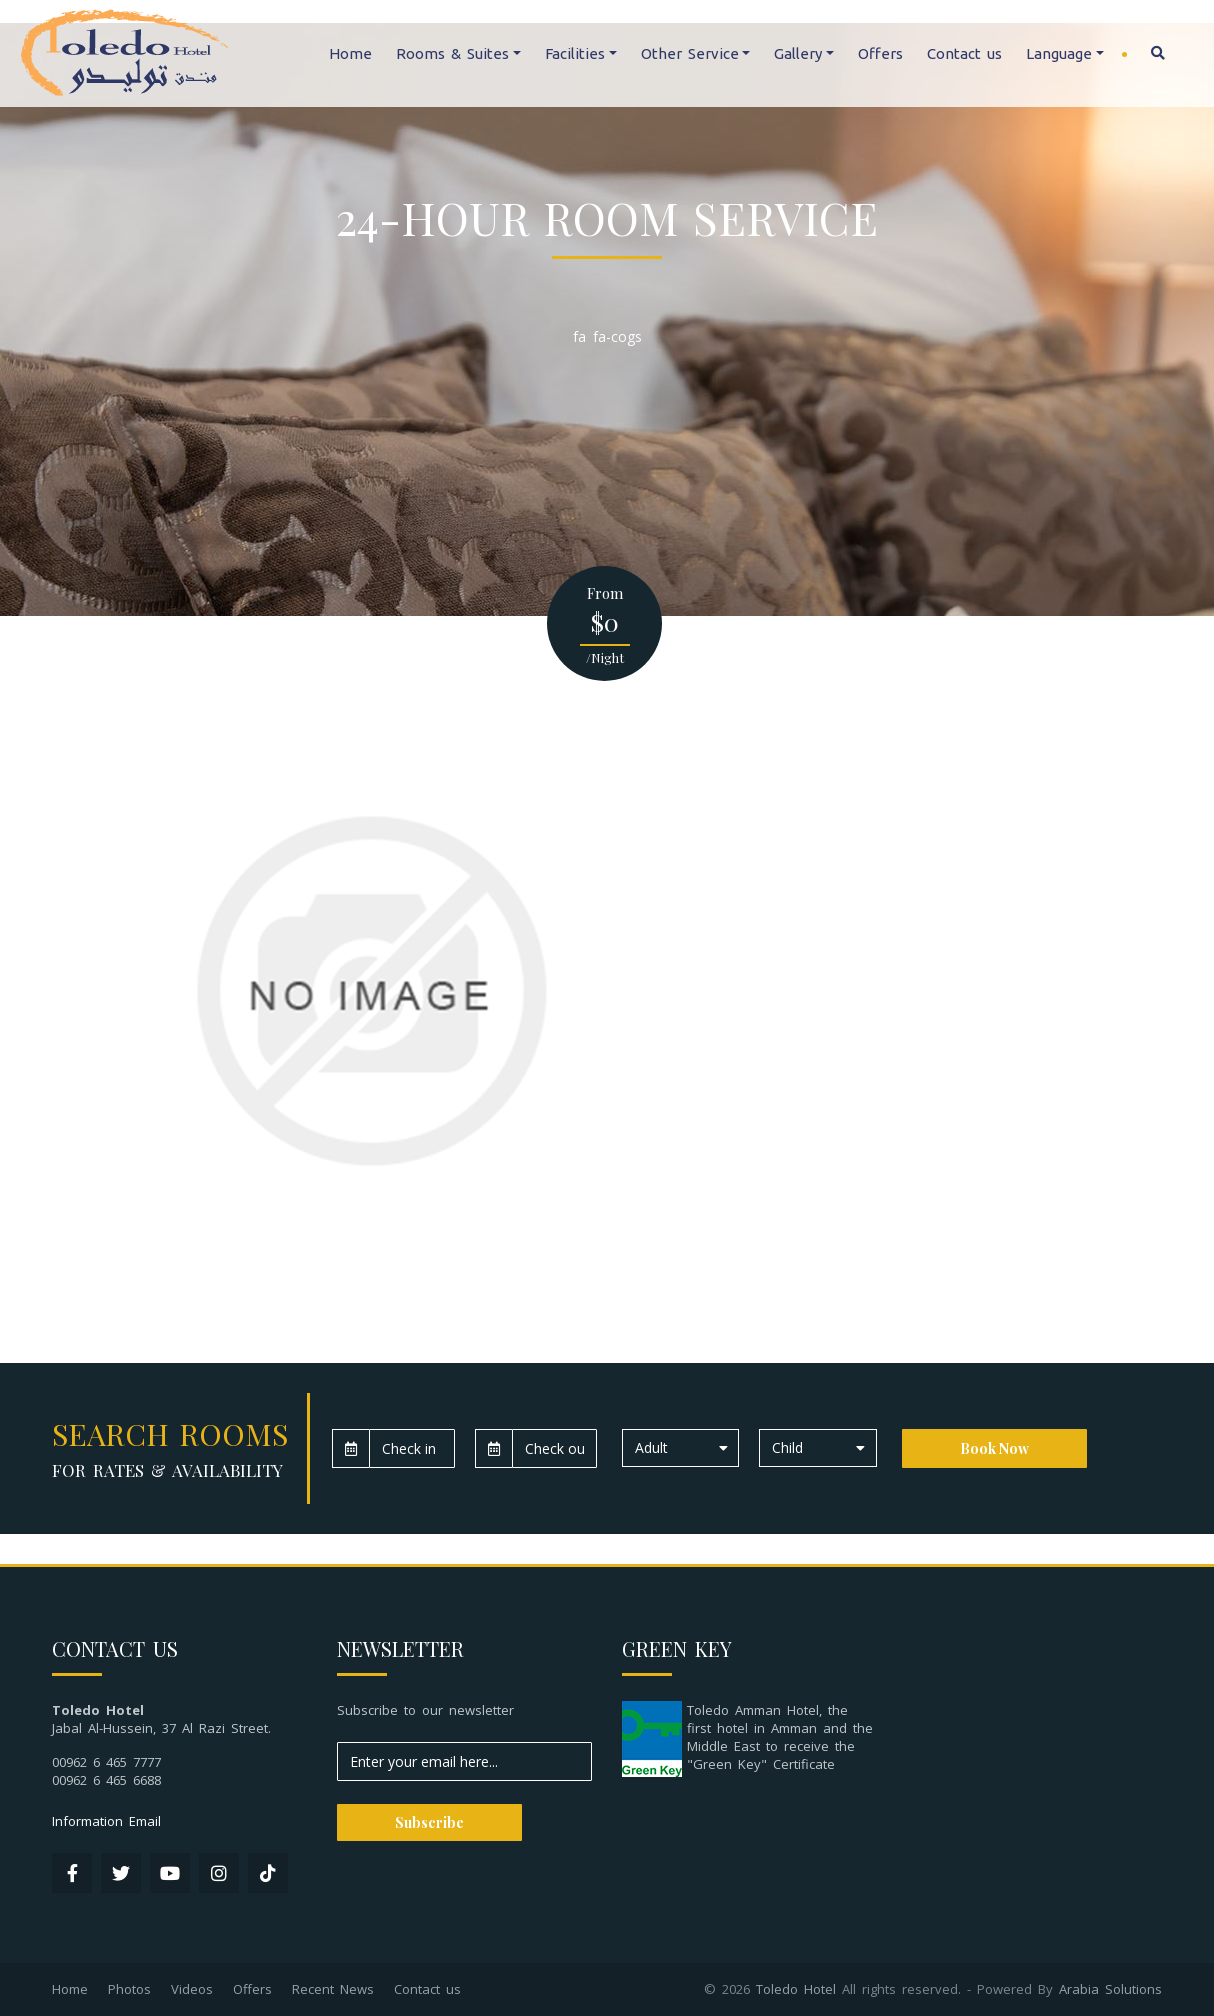 This screenshot has width=1214, height=2016. I want to click on Photos, so click(129, 1989).